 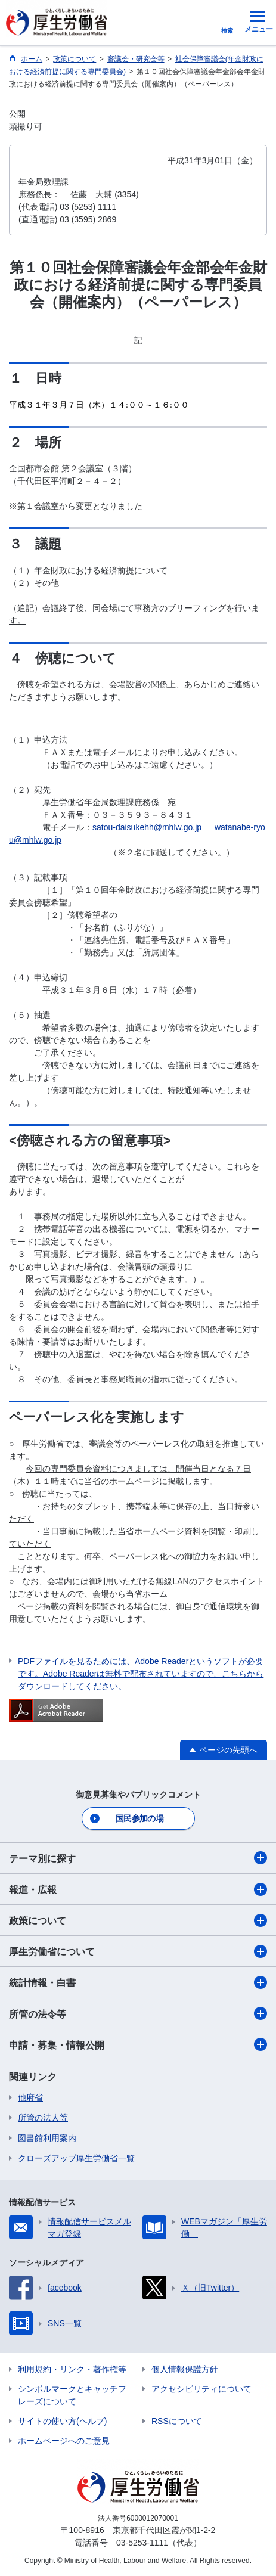 I want to click on RSSについて, so click(x=176, y=2421).